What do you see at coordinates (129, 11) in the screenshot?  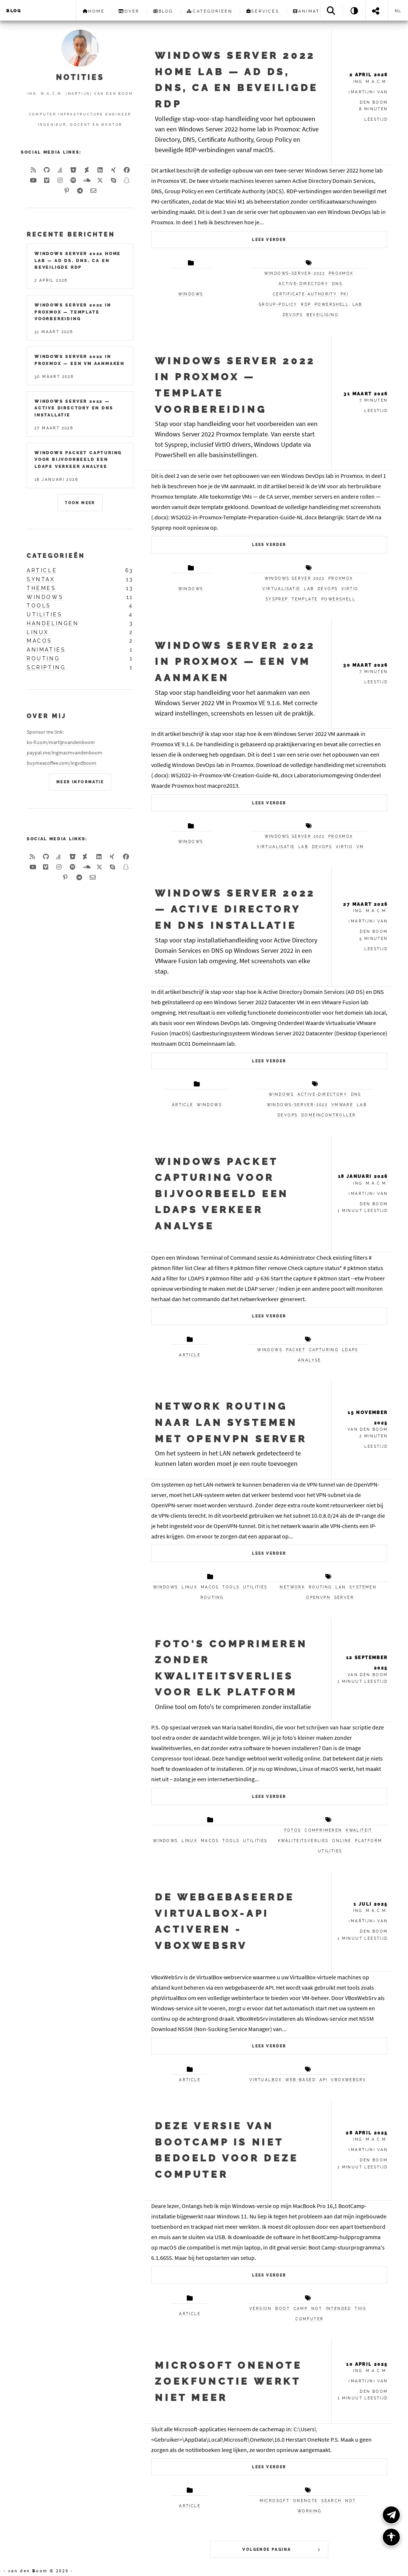 I see `Over` at bounding box center [129, 11].